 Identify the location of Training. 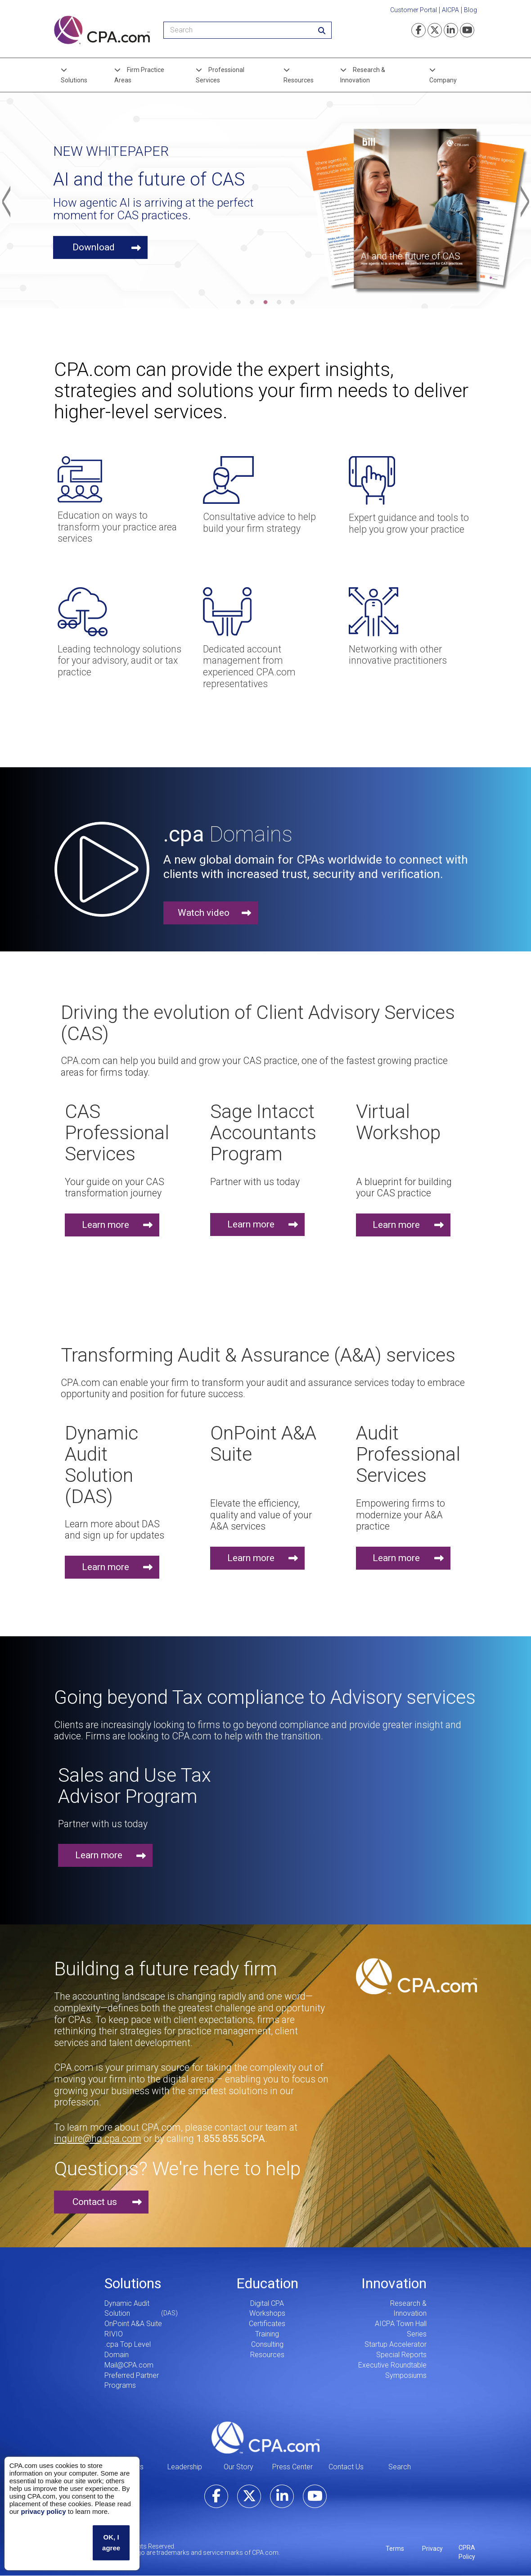
(267, 2334).